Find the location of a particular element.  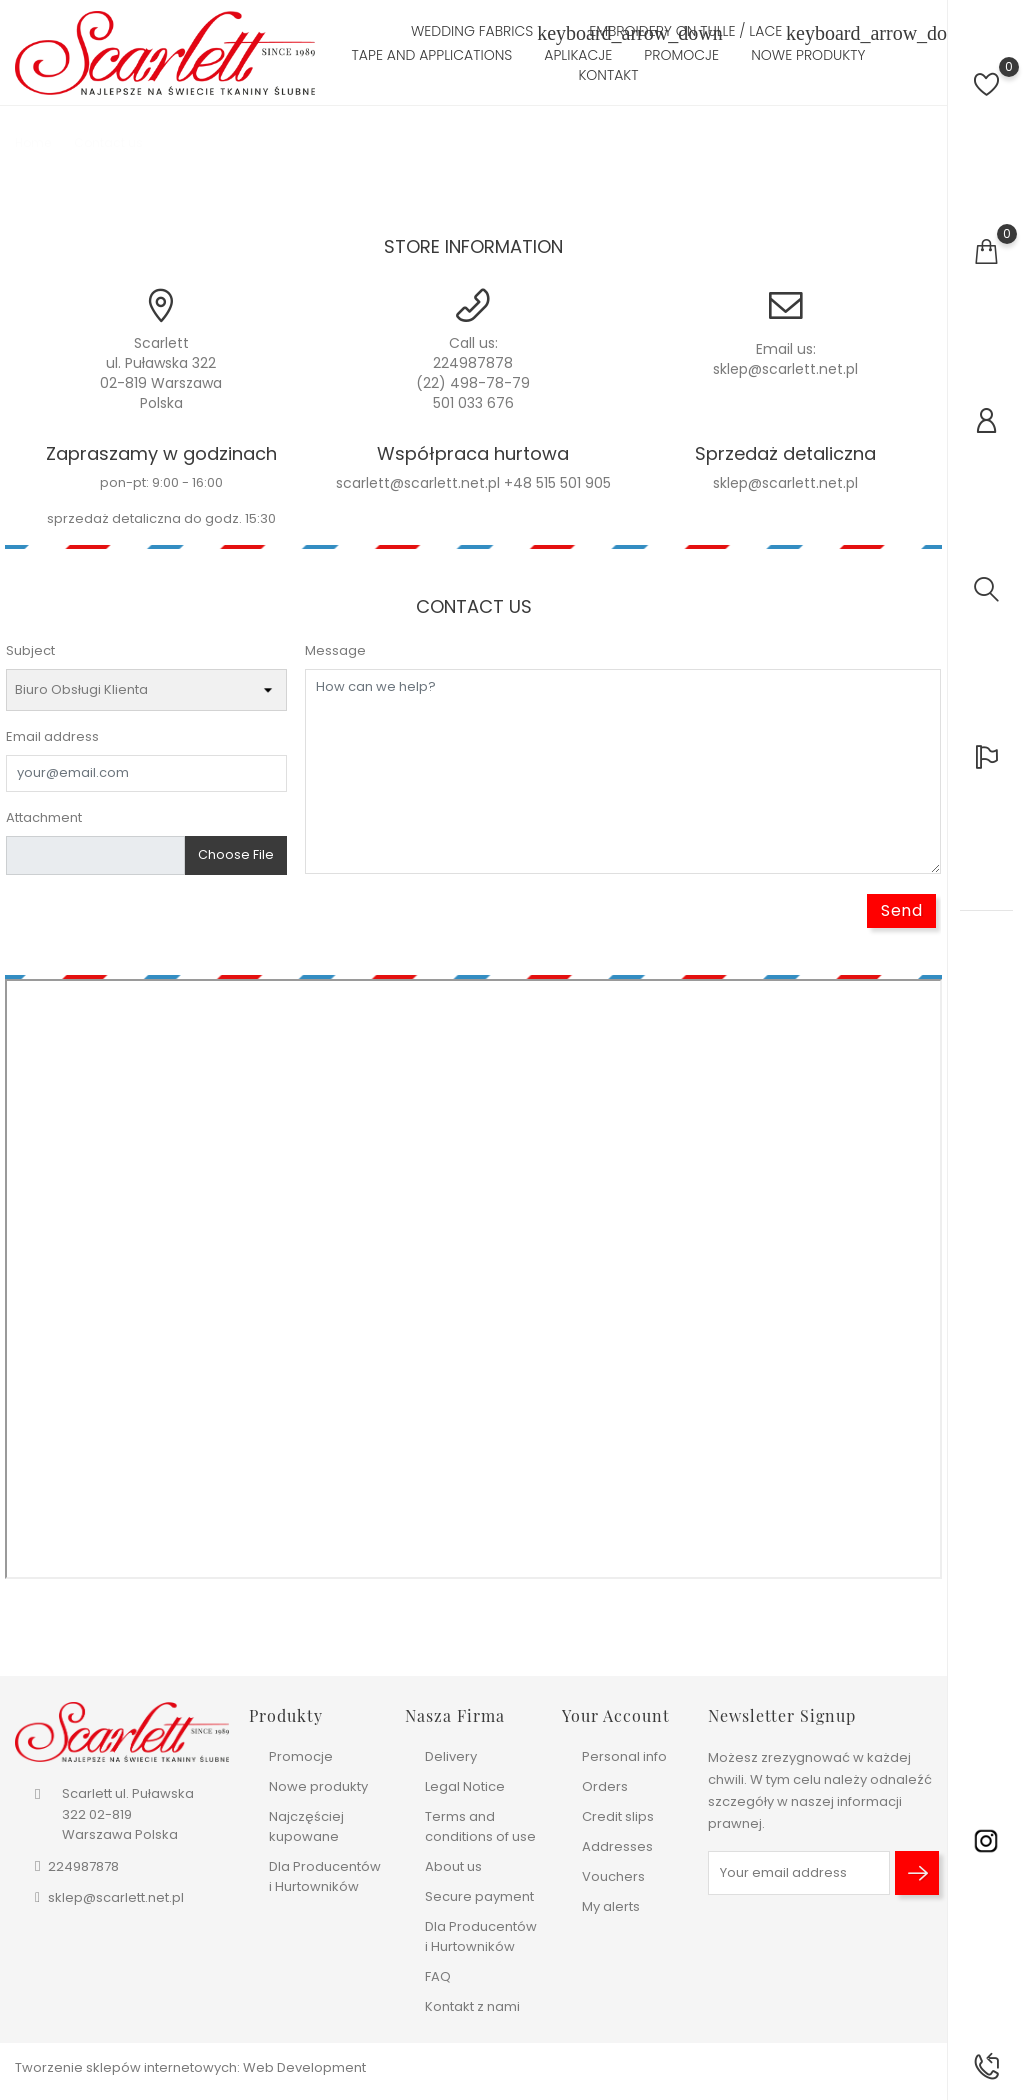

Dla Producentów i Hurtowników is located at coordinates (325, 1876).